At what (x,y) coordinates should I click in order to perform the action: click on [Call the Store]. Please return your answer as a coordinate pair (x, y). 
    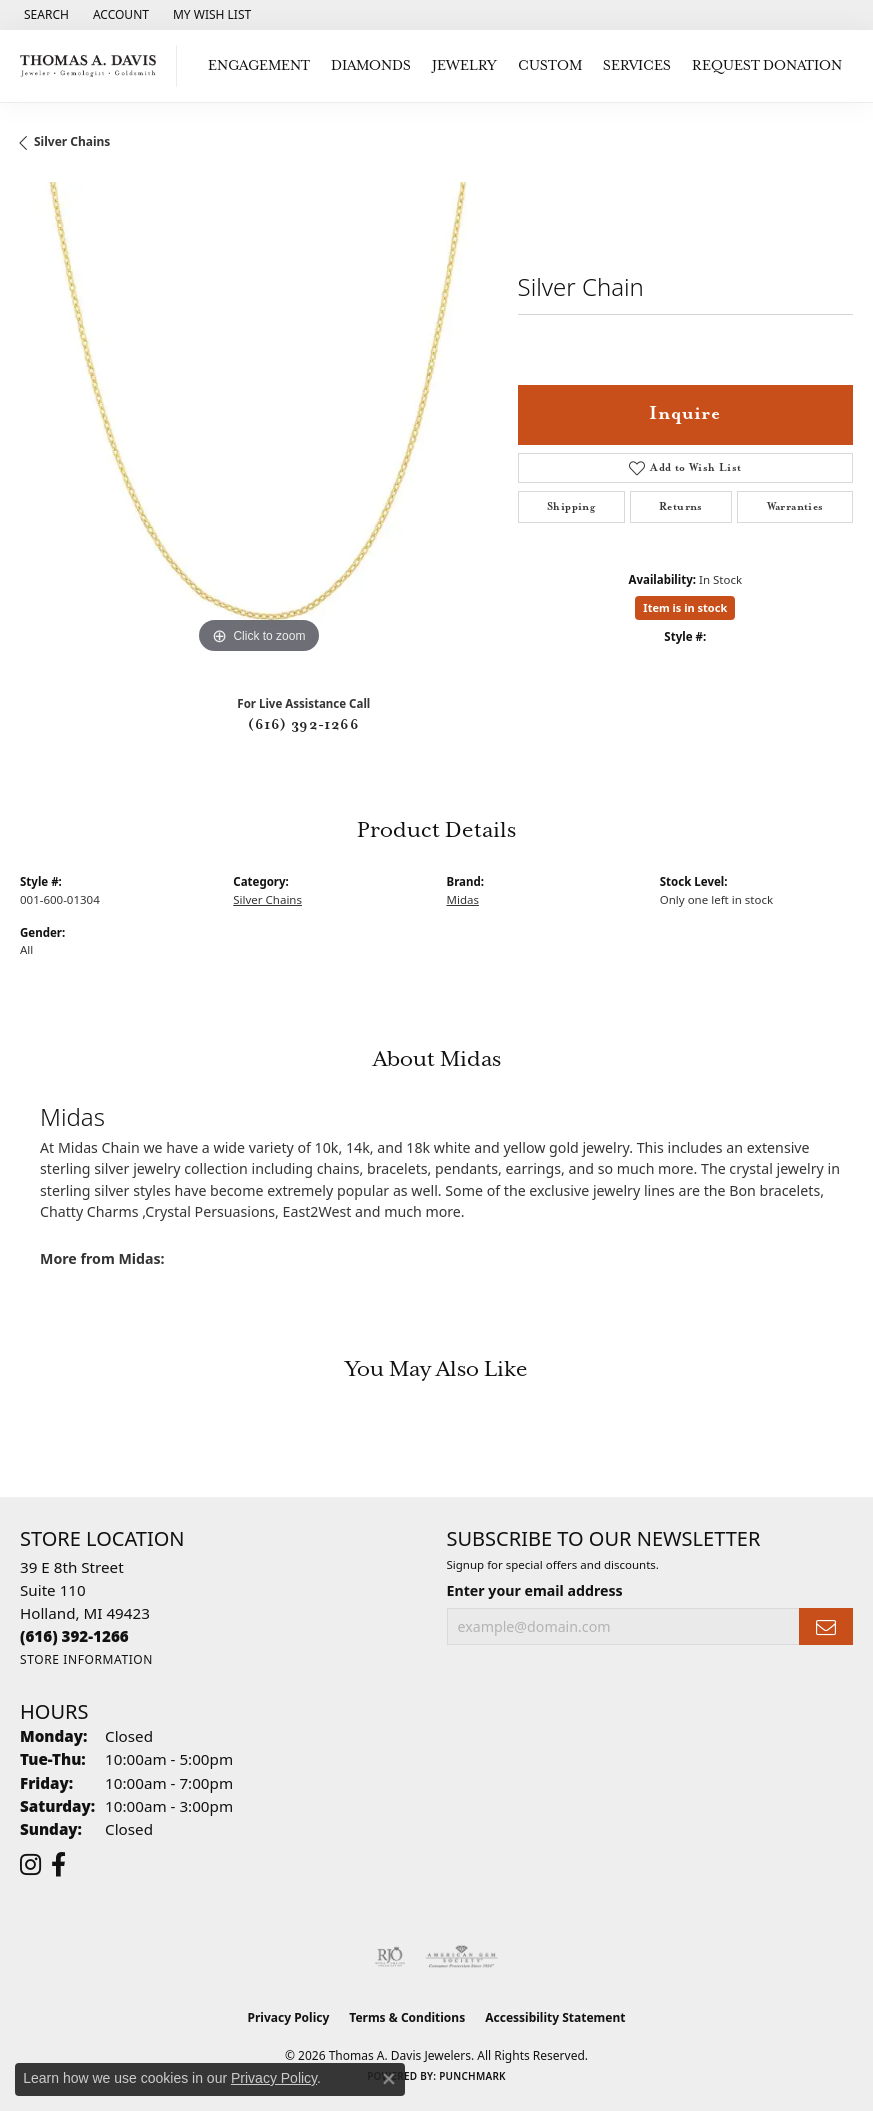
    Looking at the image, I should click on (74, 1636).